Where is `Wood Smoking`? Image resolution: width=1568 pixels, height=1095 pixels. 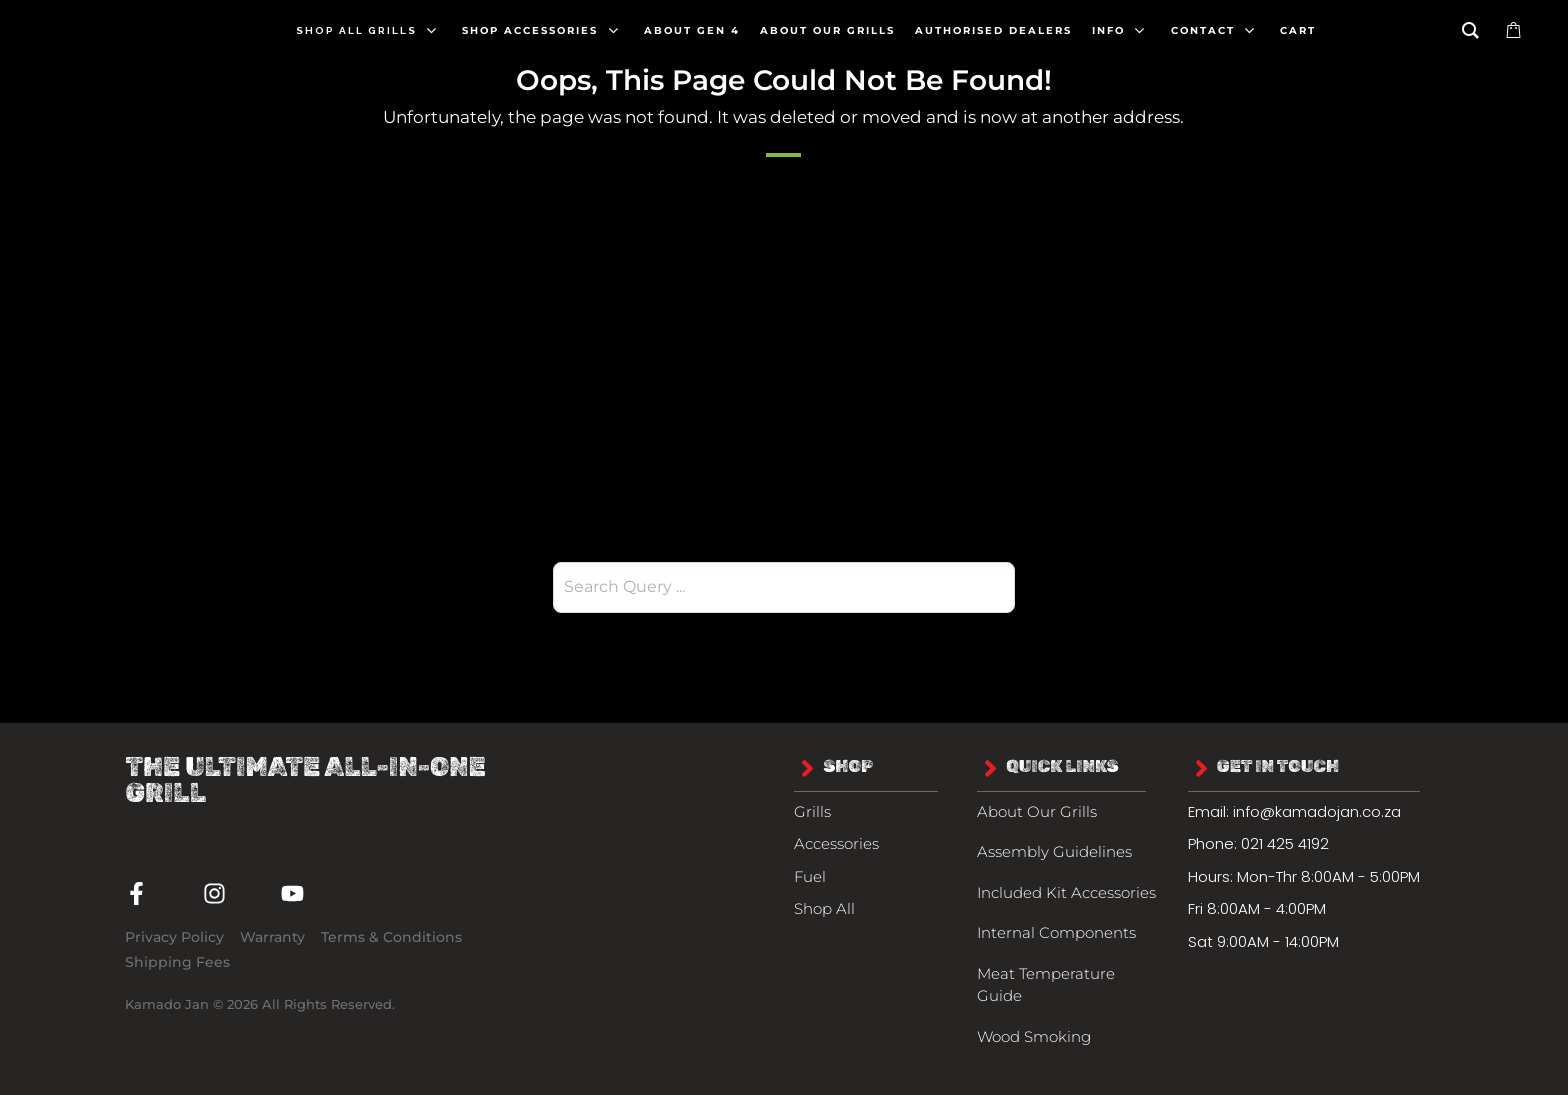
Wood Smoking is located at coordinates (1034, 1036).